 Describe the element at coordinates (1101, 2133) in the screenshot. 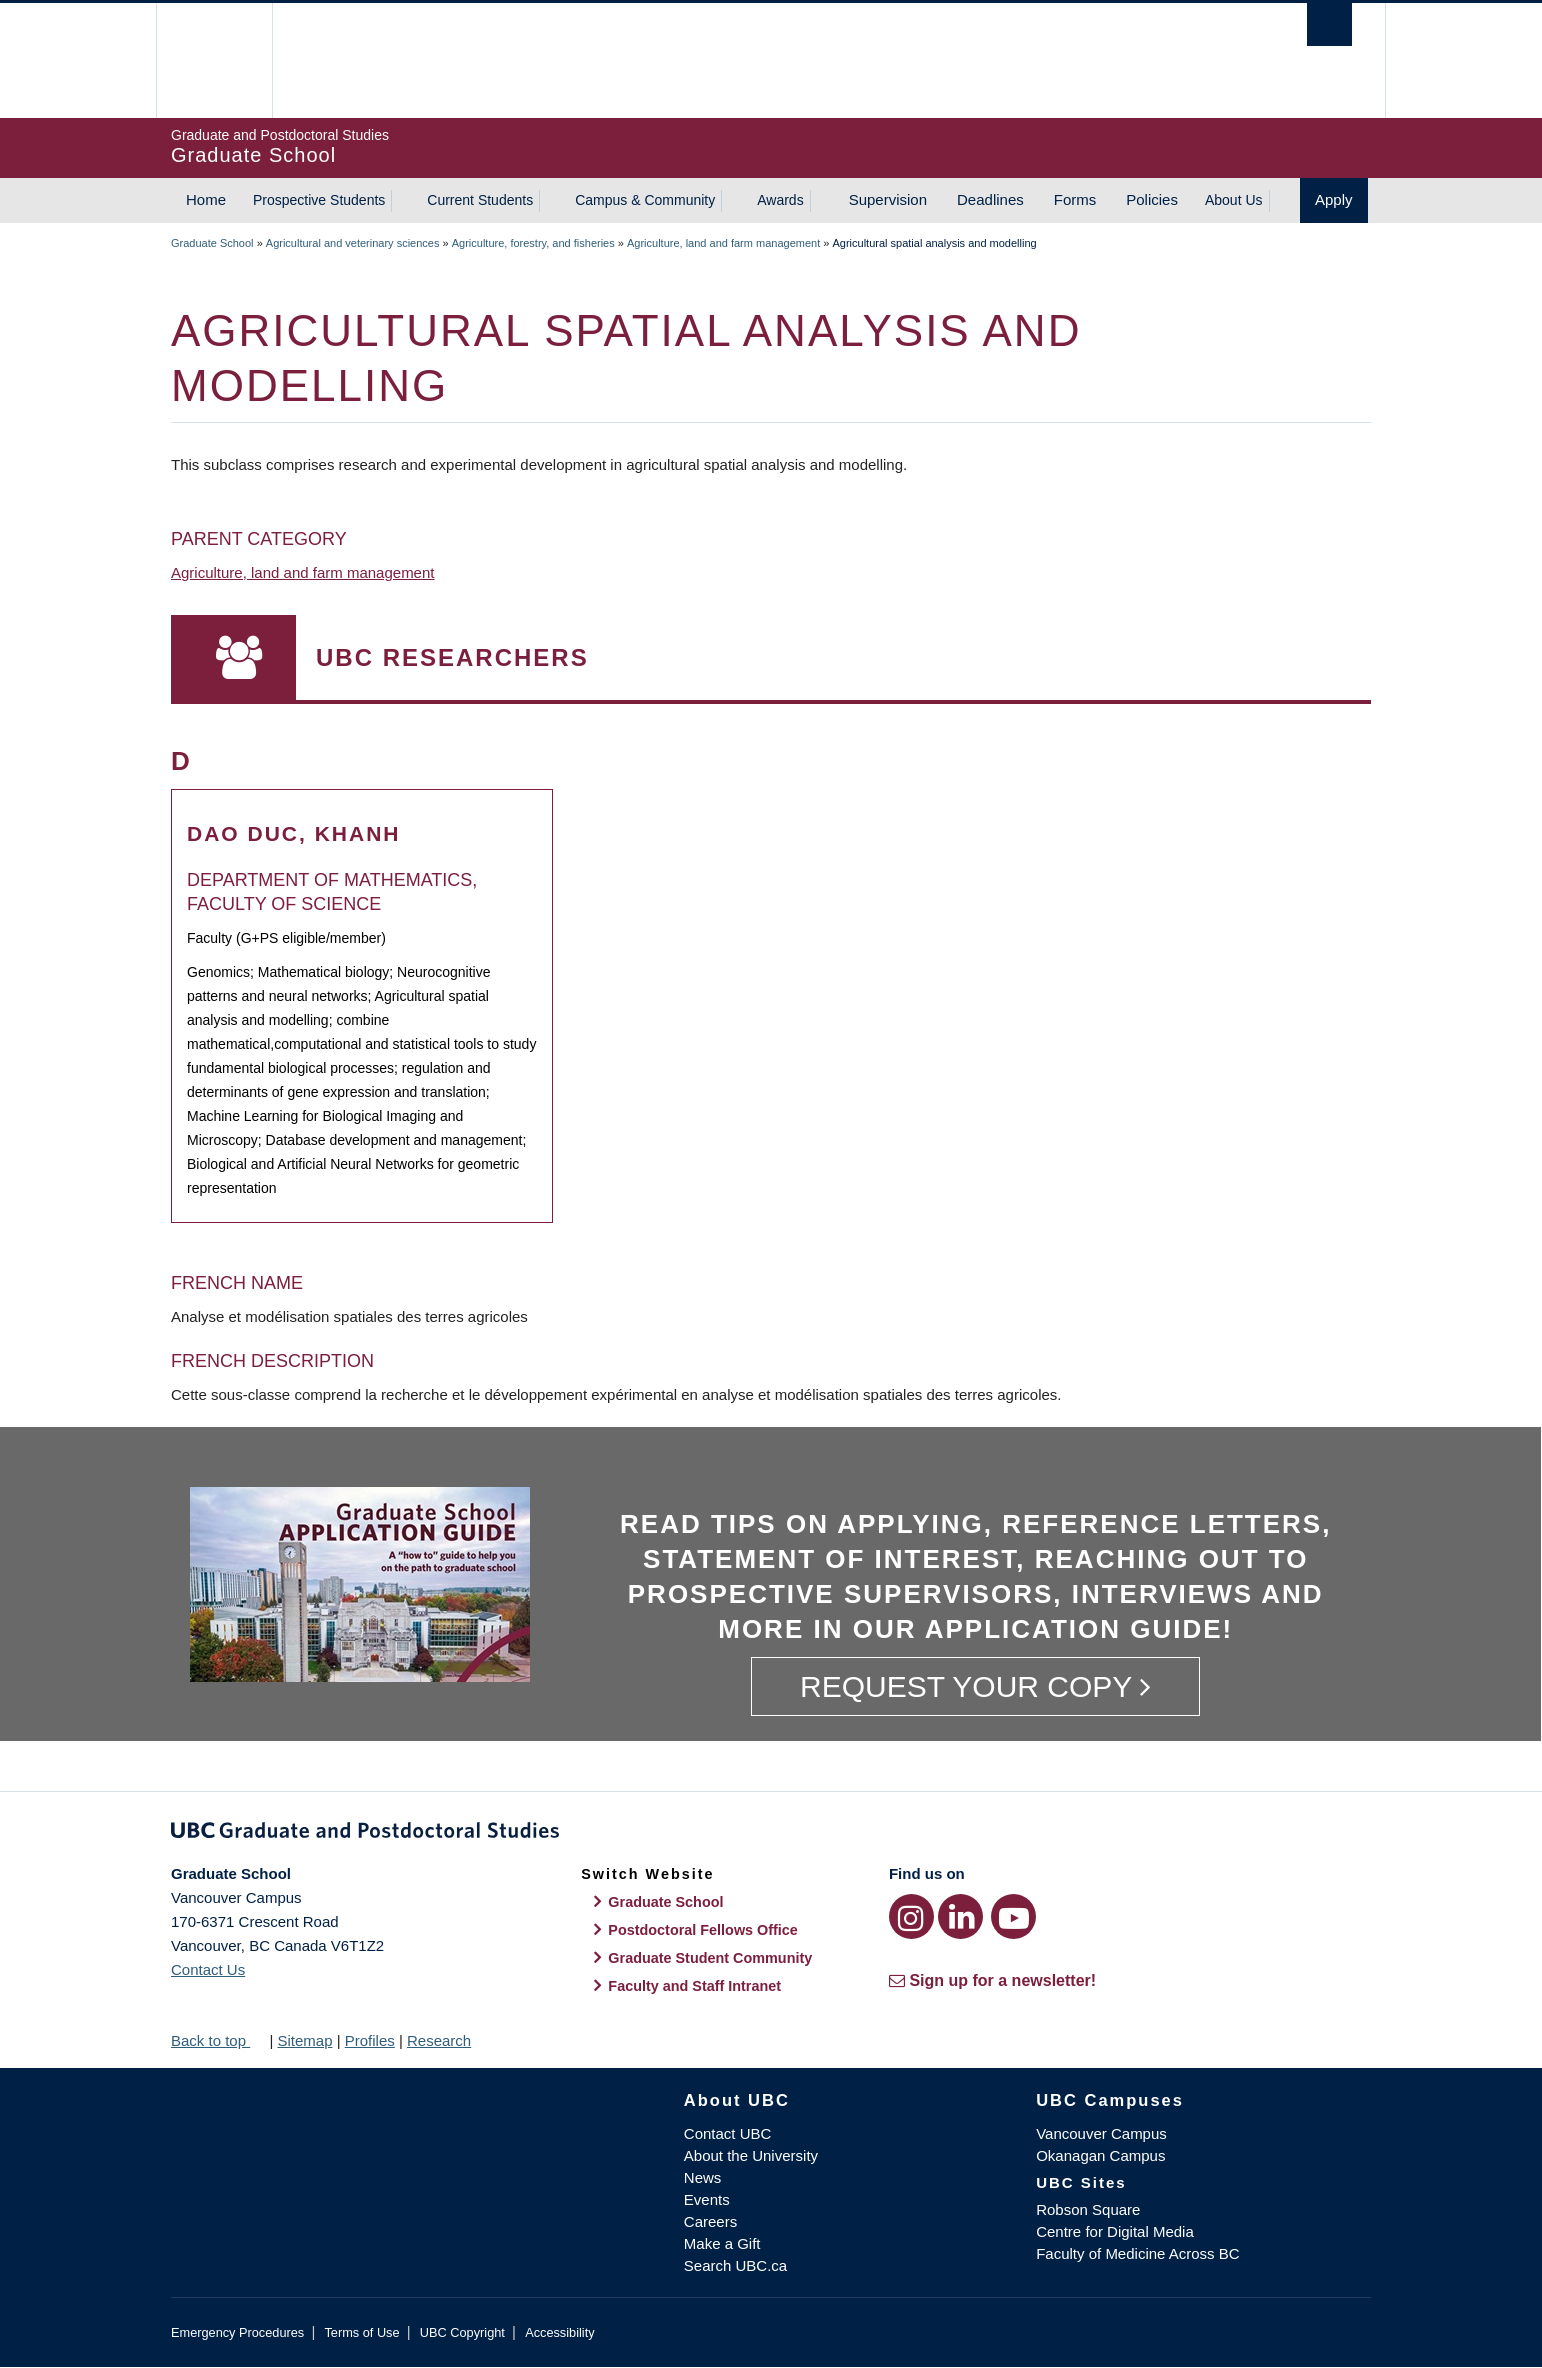

I see `Vancouver Campus` at that location.